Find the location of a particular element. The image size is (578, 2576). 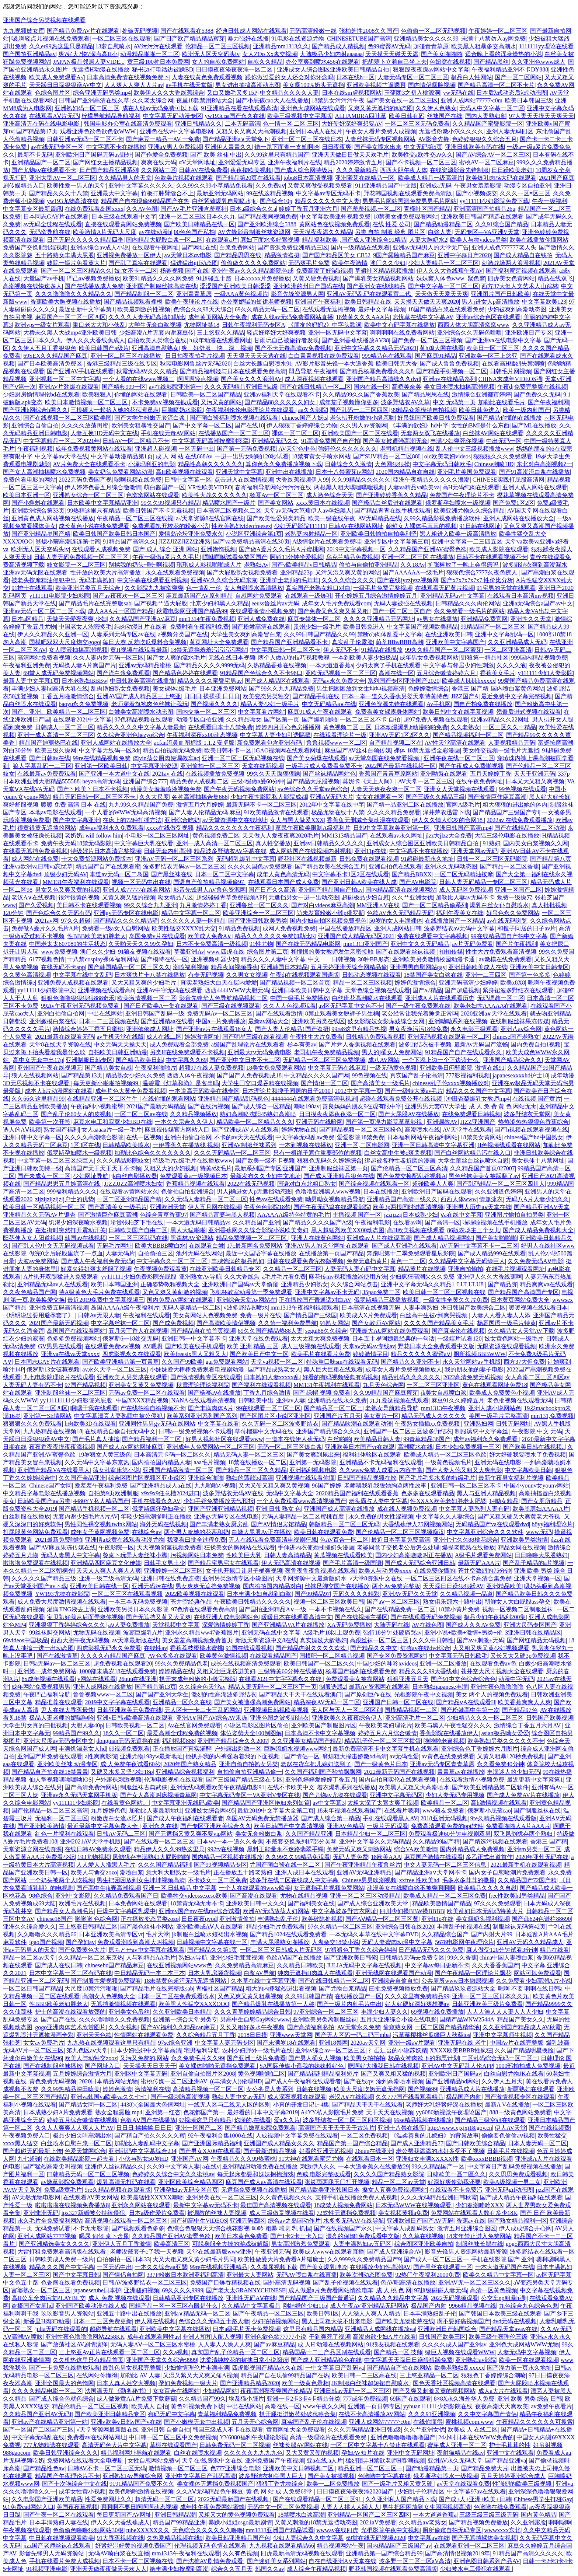

日本动漫瀑乳h动漫啪啪免费 is located at coordinates (411, 727).